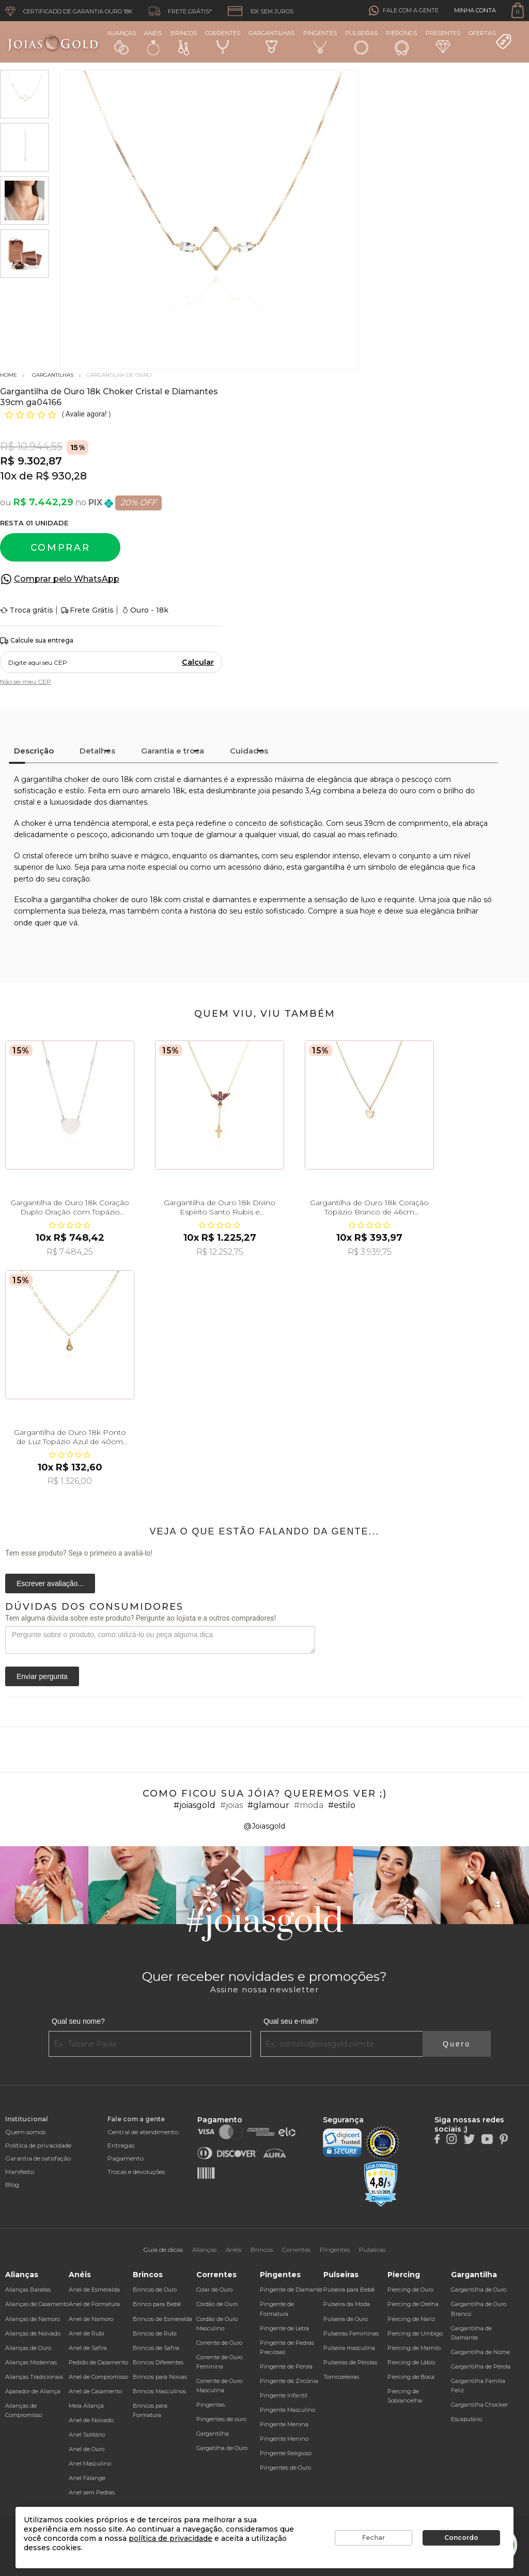  What do you see at coordinates (443, 41) in the screenshot?
I see `Presentes` at bounding box center [443, 41].